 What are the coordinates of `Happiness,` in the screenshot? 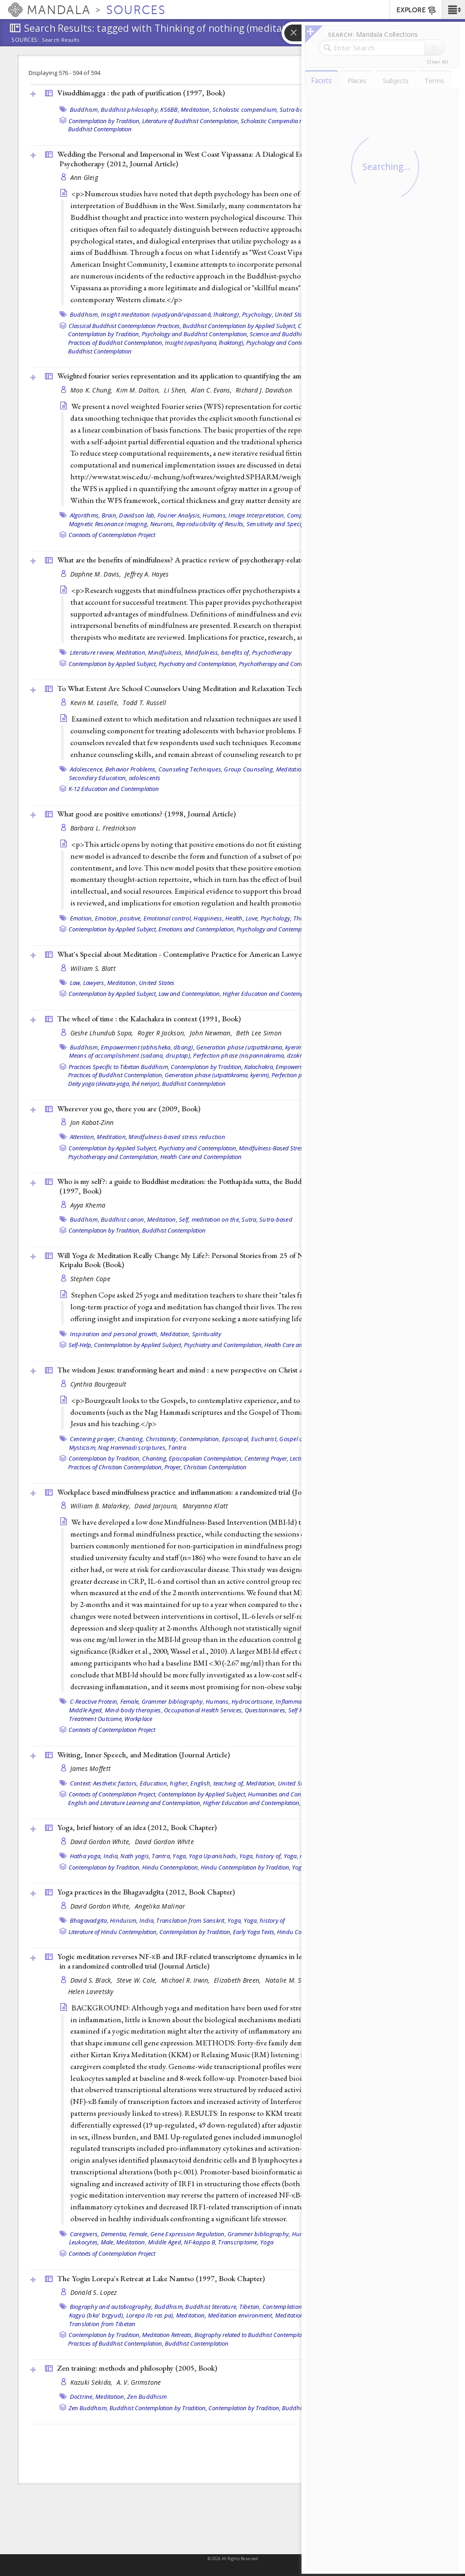 It's located at (208, 918).